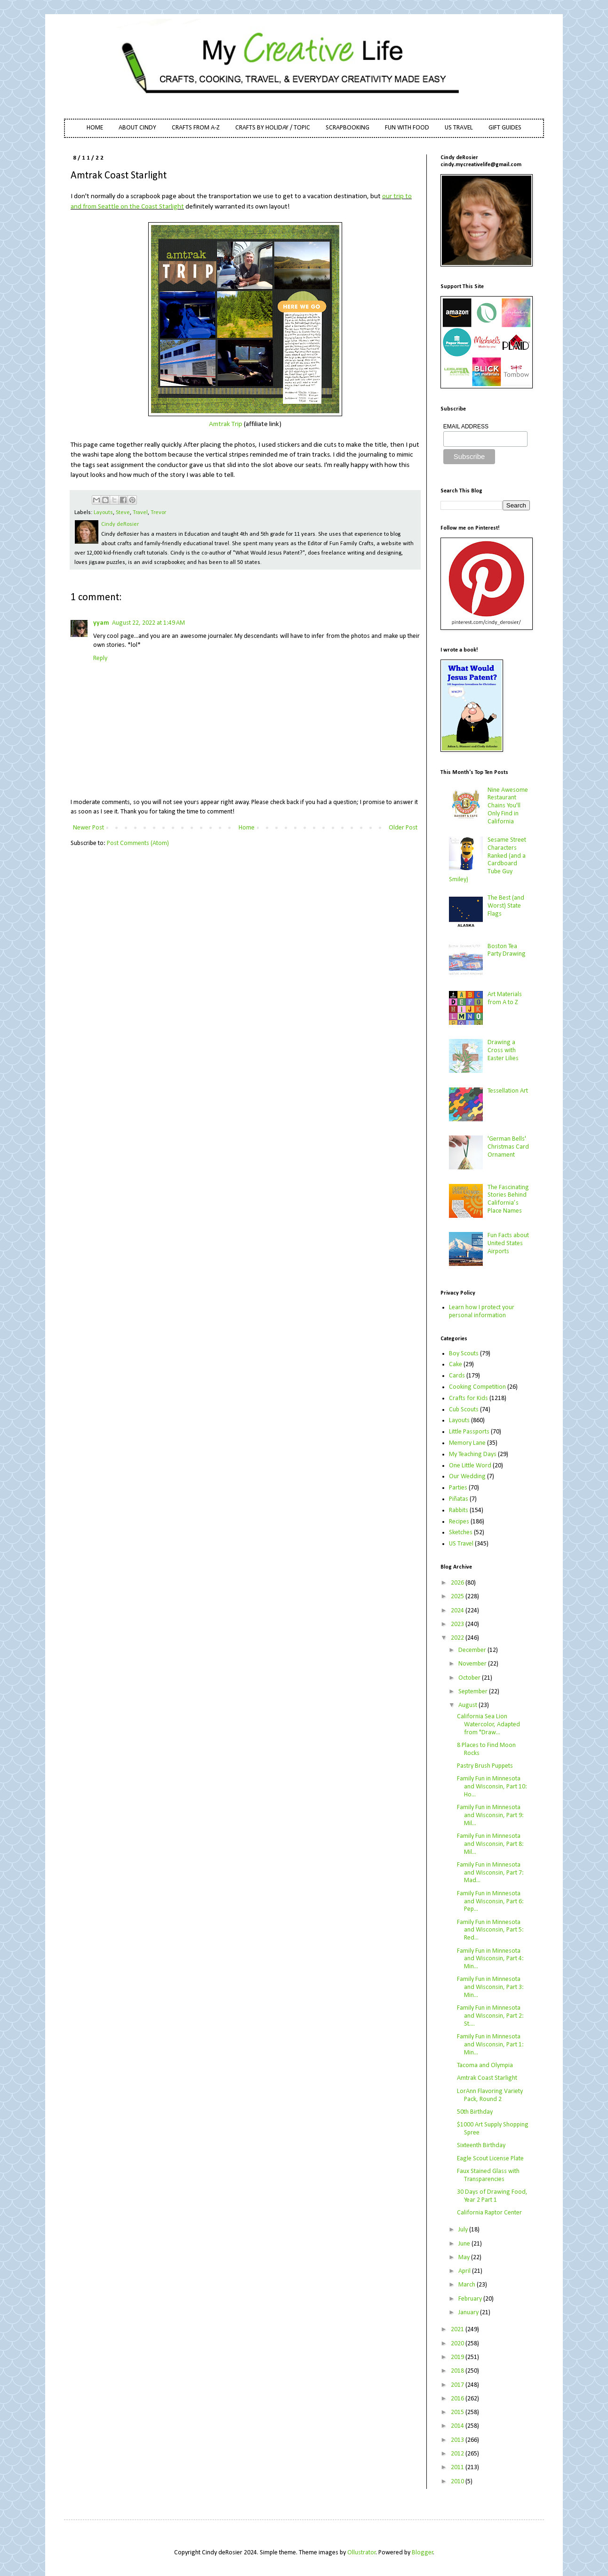  I want to click on Home, so click(247, 827).